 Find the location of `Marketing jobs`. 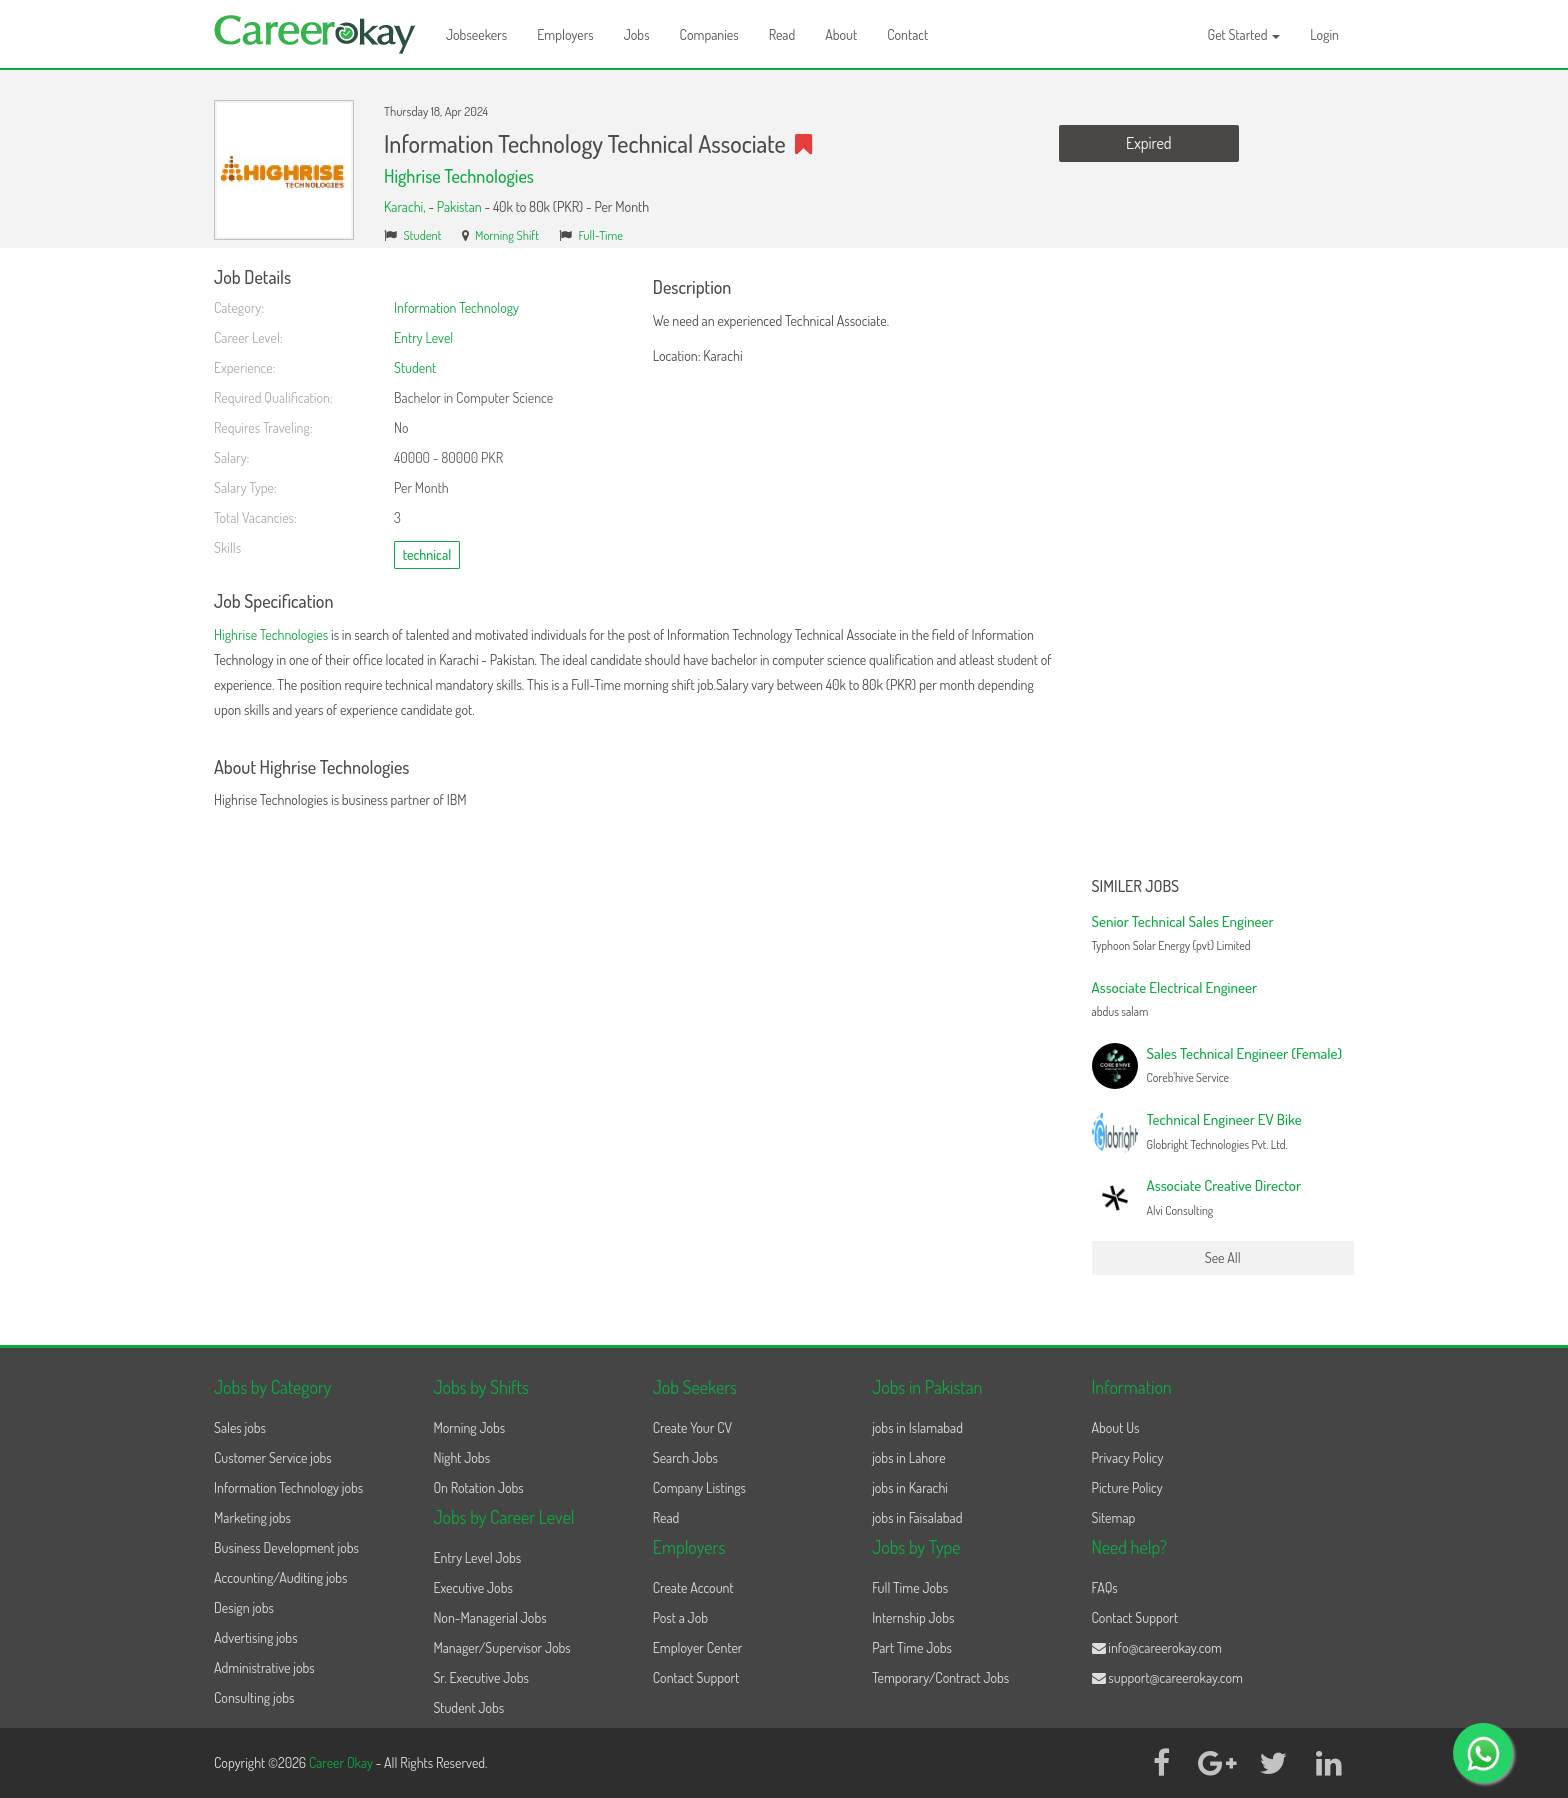

Marketing jobs is located at coordinates (252, 1517).